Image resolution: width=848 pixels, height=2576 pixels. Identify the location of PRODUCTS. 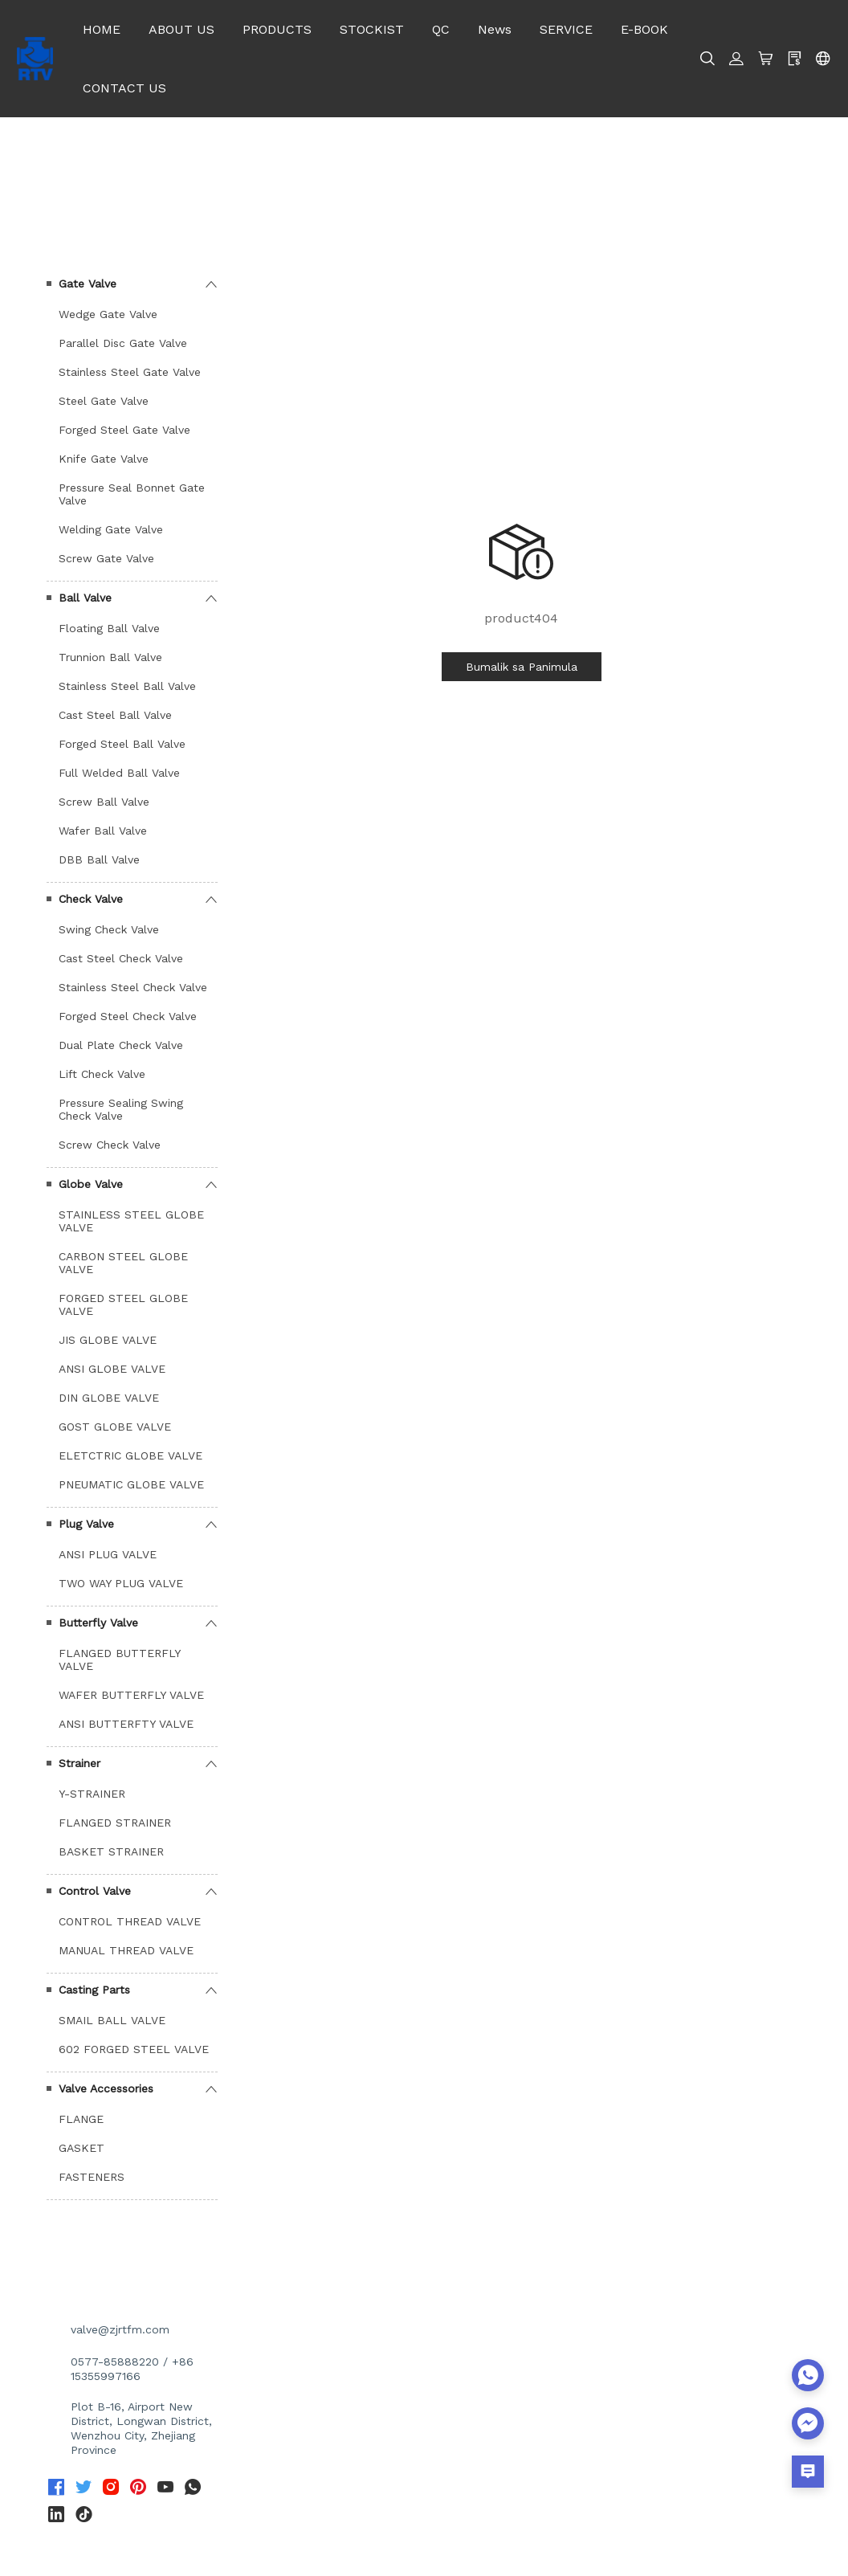
(277, 29).